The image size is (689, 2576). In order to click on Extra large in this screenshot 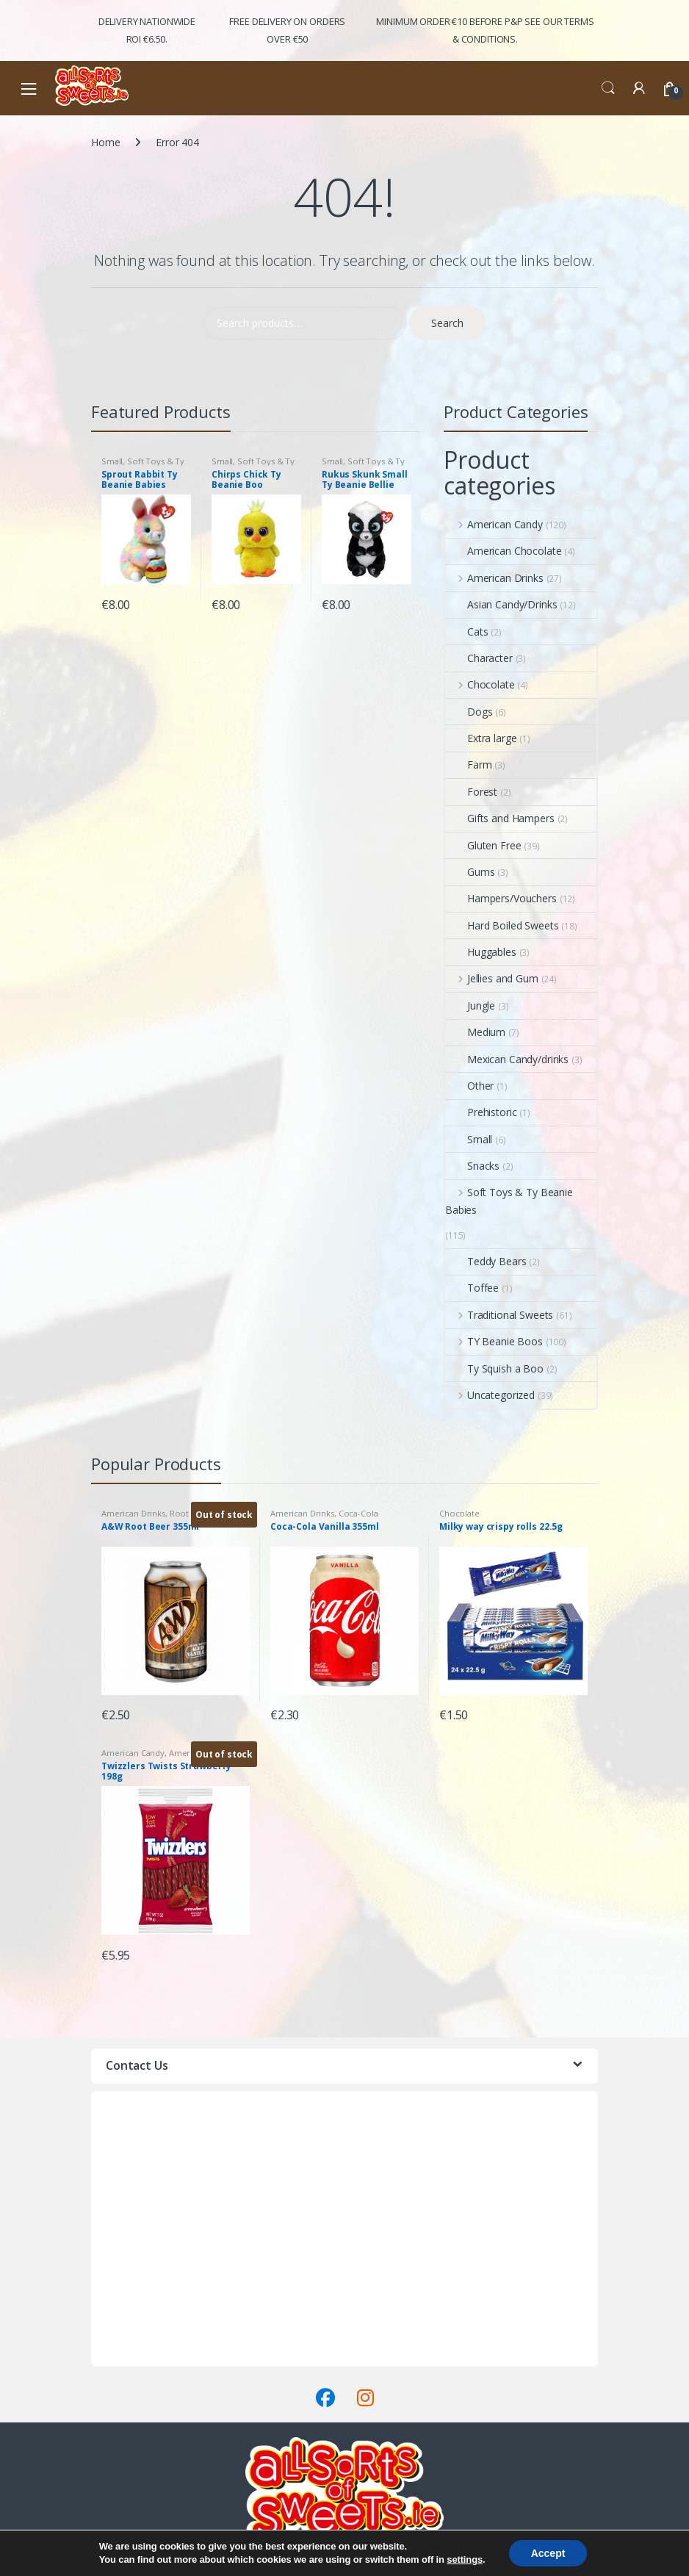, I will do `click(480, 738)`.